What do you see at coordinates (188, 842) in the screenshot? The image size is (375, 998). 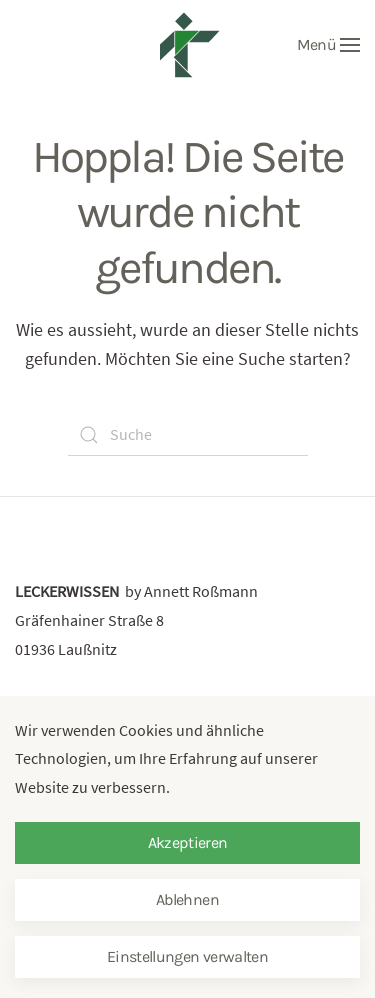 I see `Akzeptieren` at bounding box center [188, 842].